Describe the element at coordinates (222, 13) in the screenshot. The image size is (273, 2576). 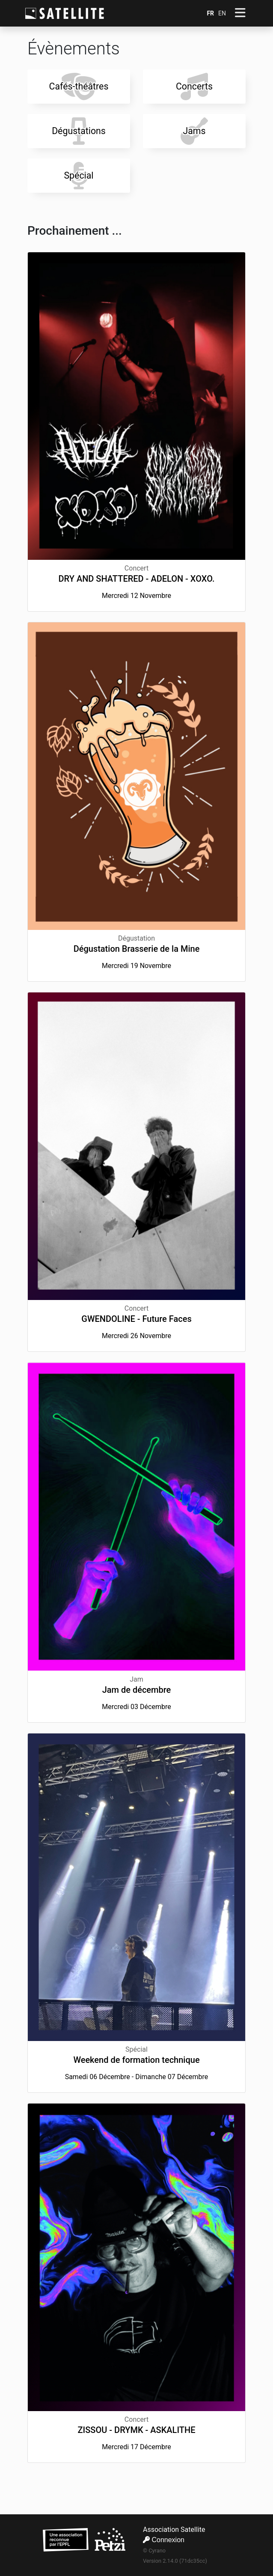
I see `EN` at that location.